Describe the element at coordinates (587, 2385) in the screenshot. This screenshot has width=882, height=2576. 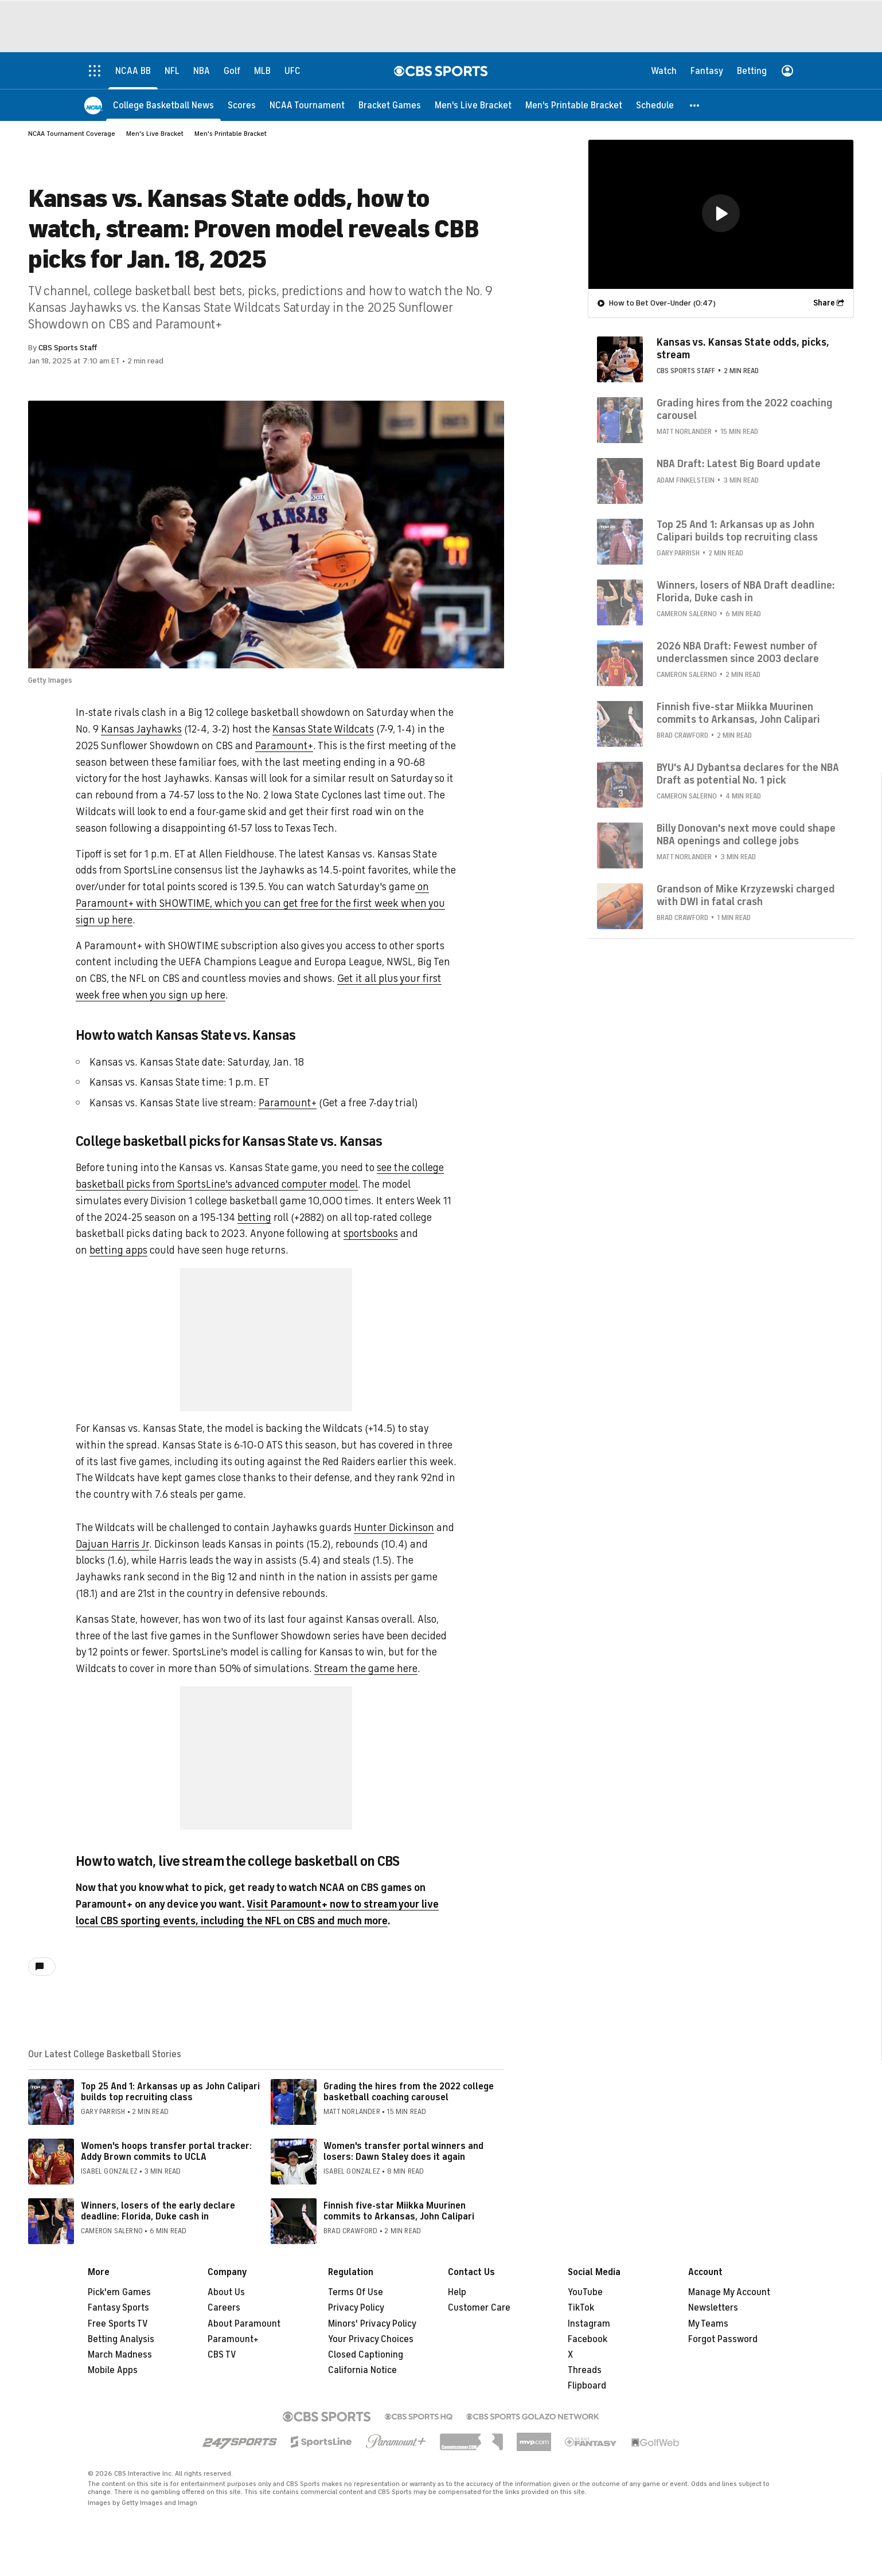
I see `Flipboard` at that location.